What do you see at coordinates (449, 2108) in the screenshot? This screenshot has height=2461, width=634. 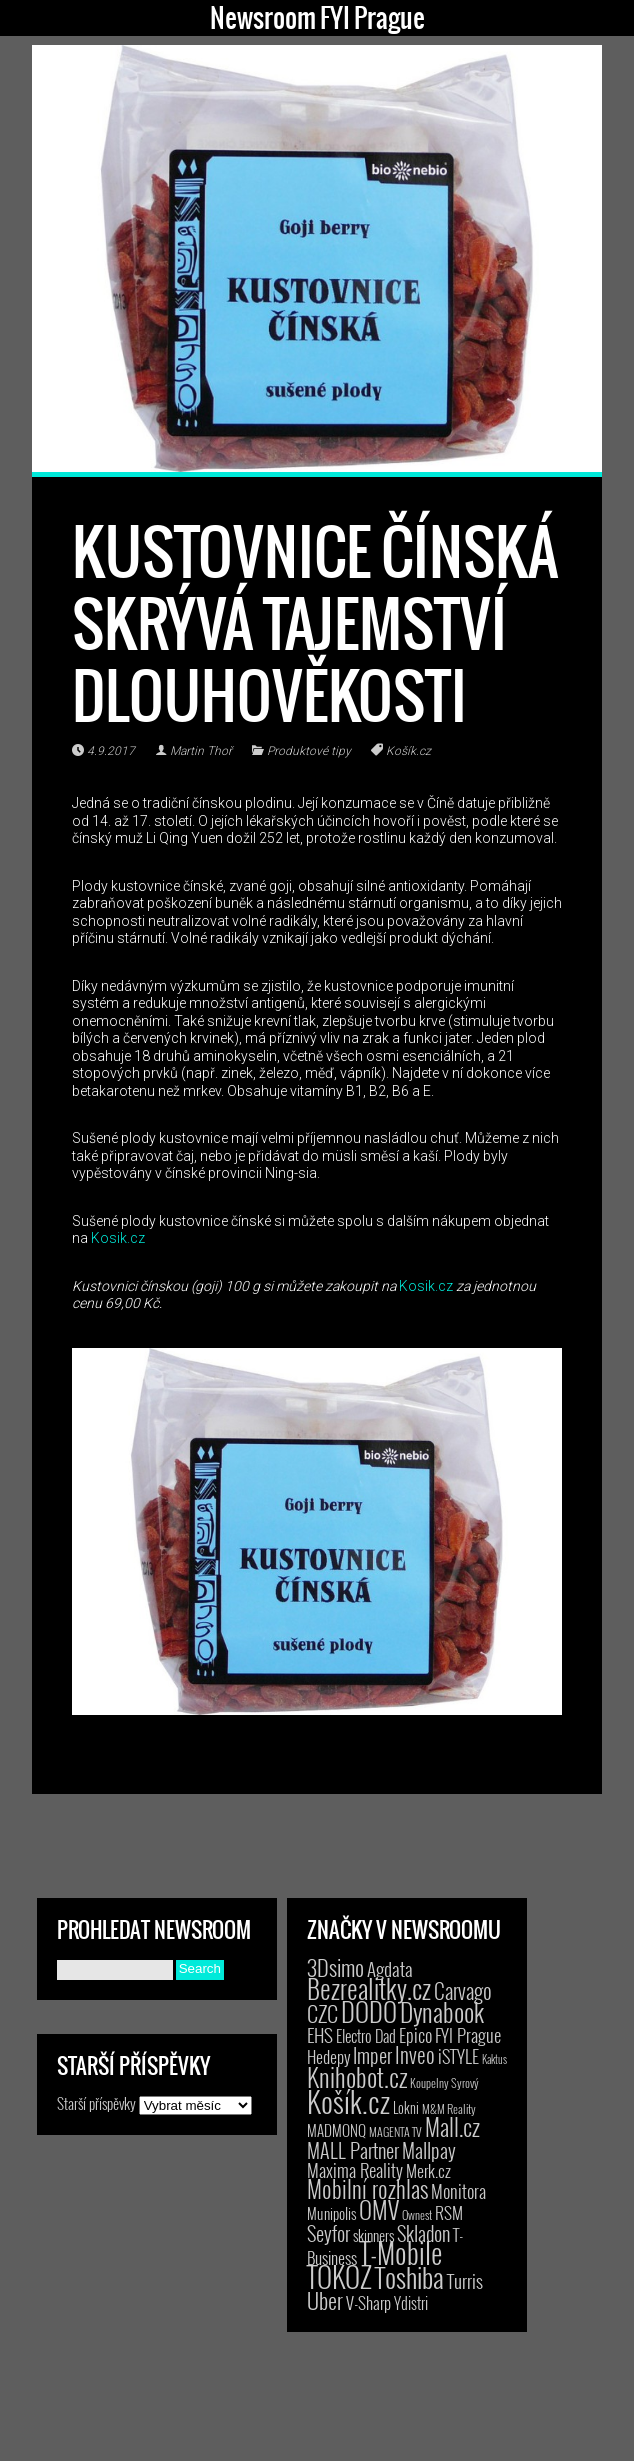 I see `M&M Reality [M&M Reality (2 položky)]` at bounding box center [449, 2108].